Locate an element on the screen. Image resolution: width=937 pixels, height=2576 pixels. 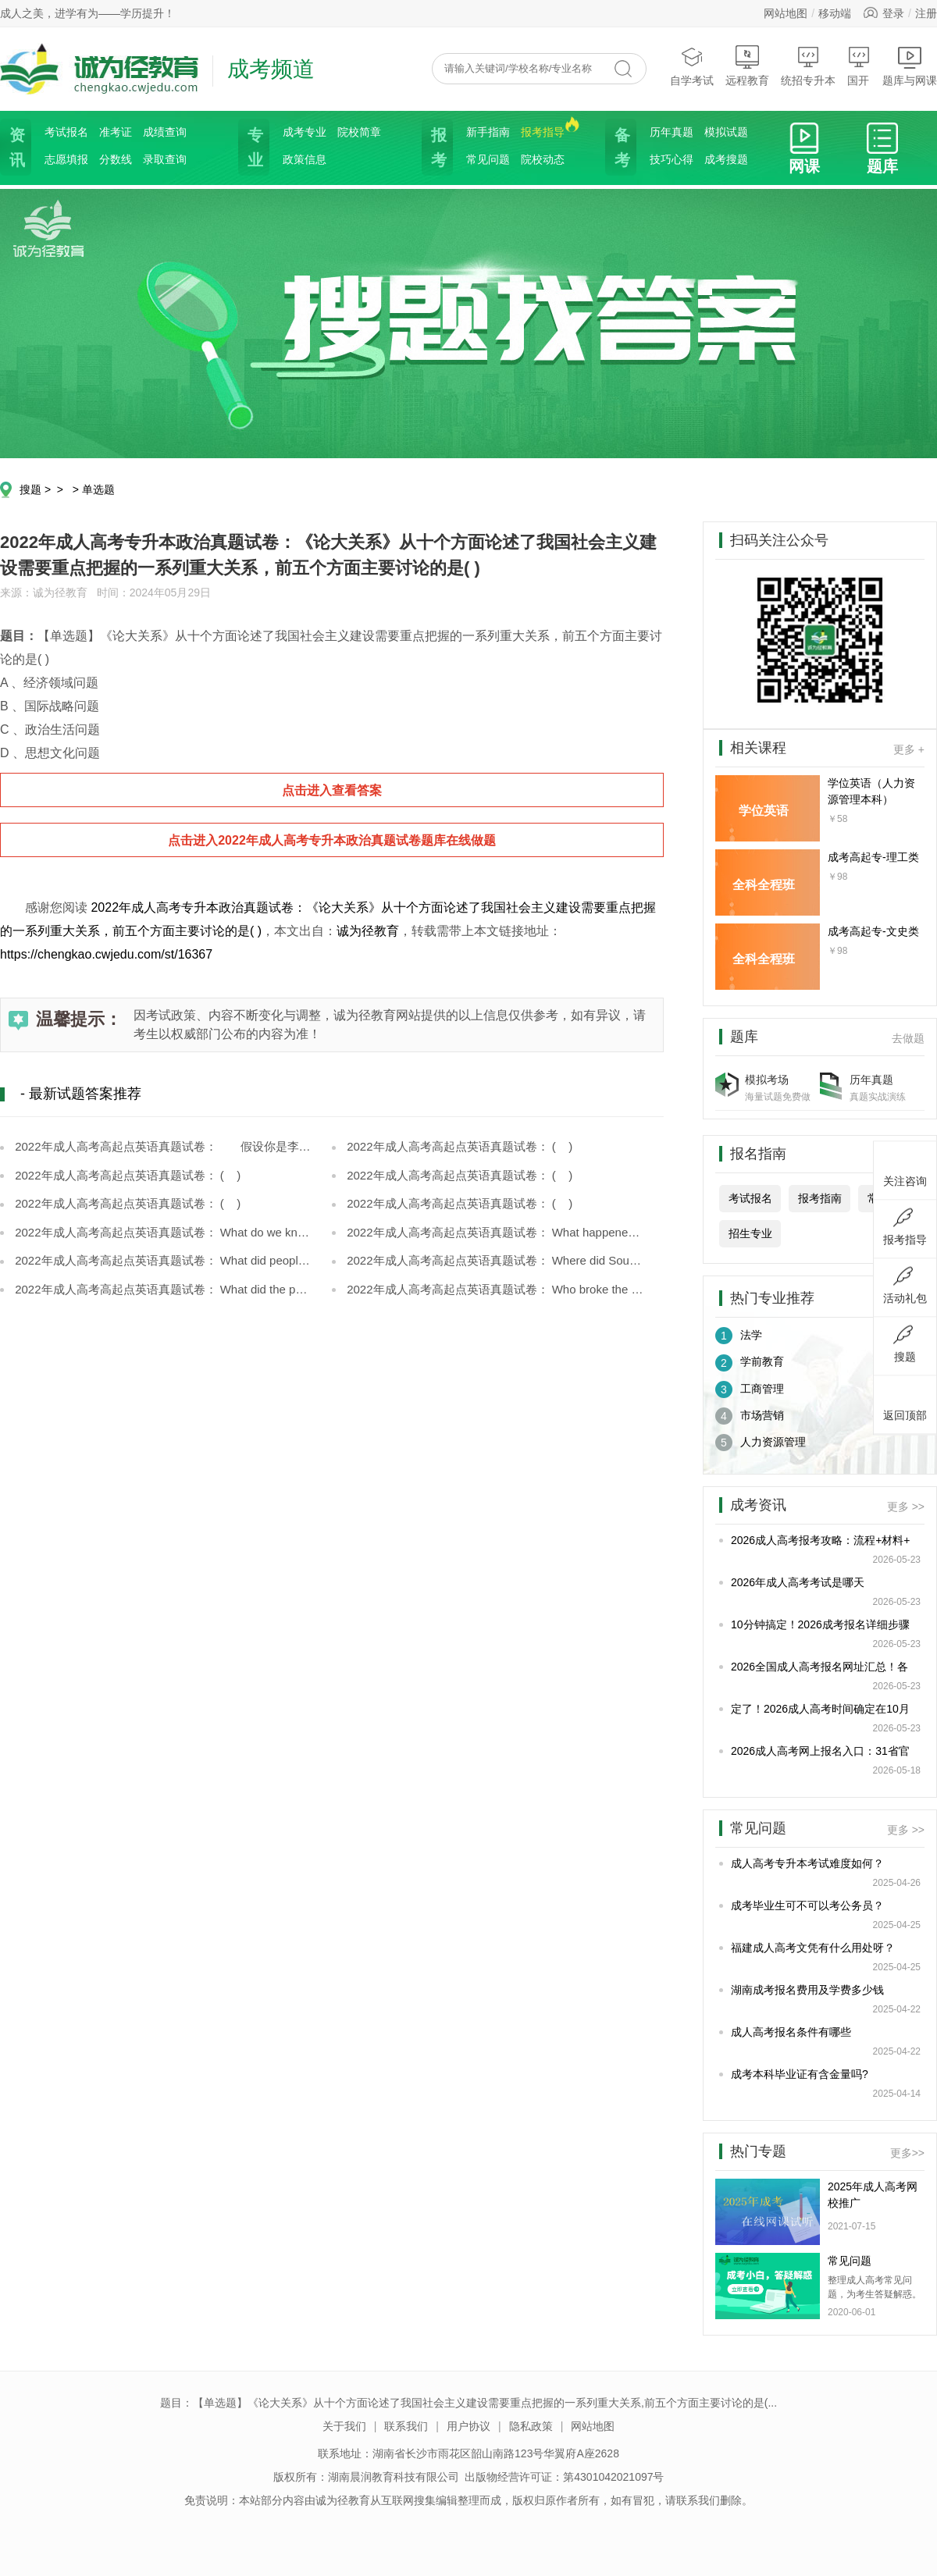
常见问题 is located at coordinates (488, 159).